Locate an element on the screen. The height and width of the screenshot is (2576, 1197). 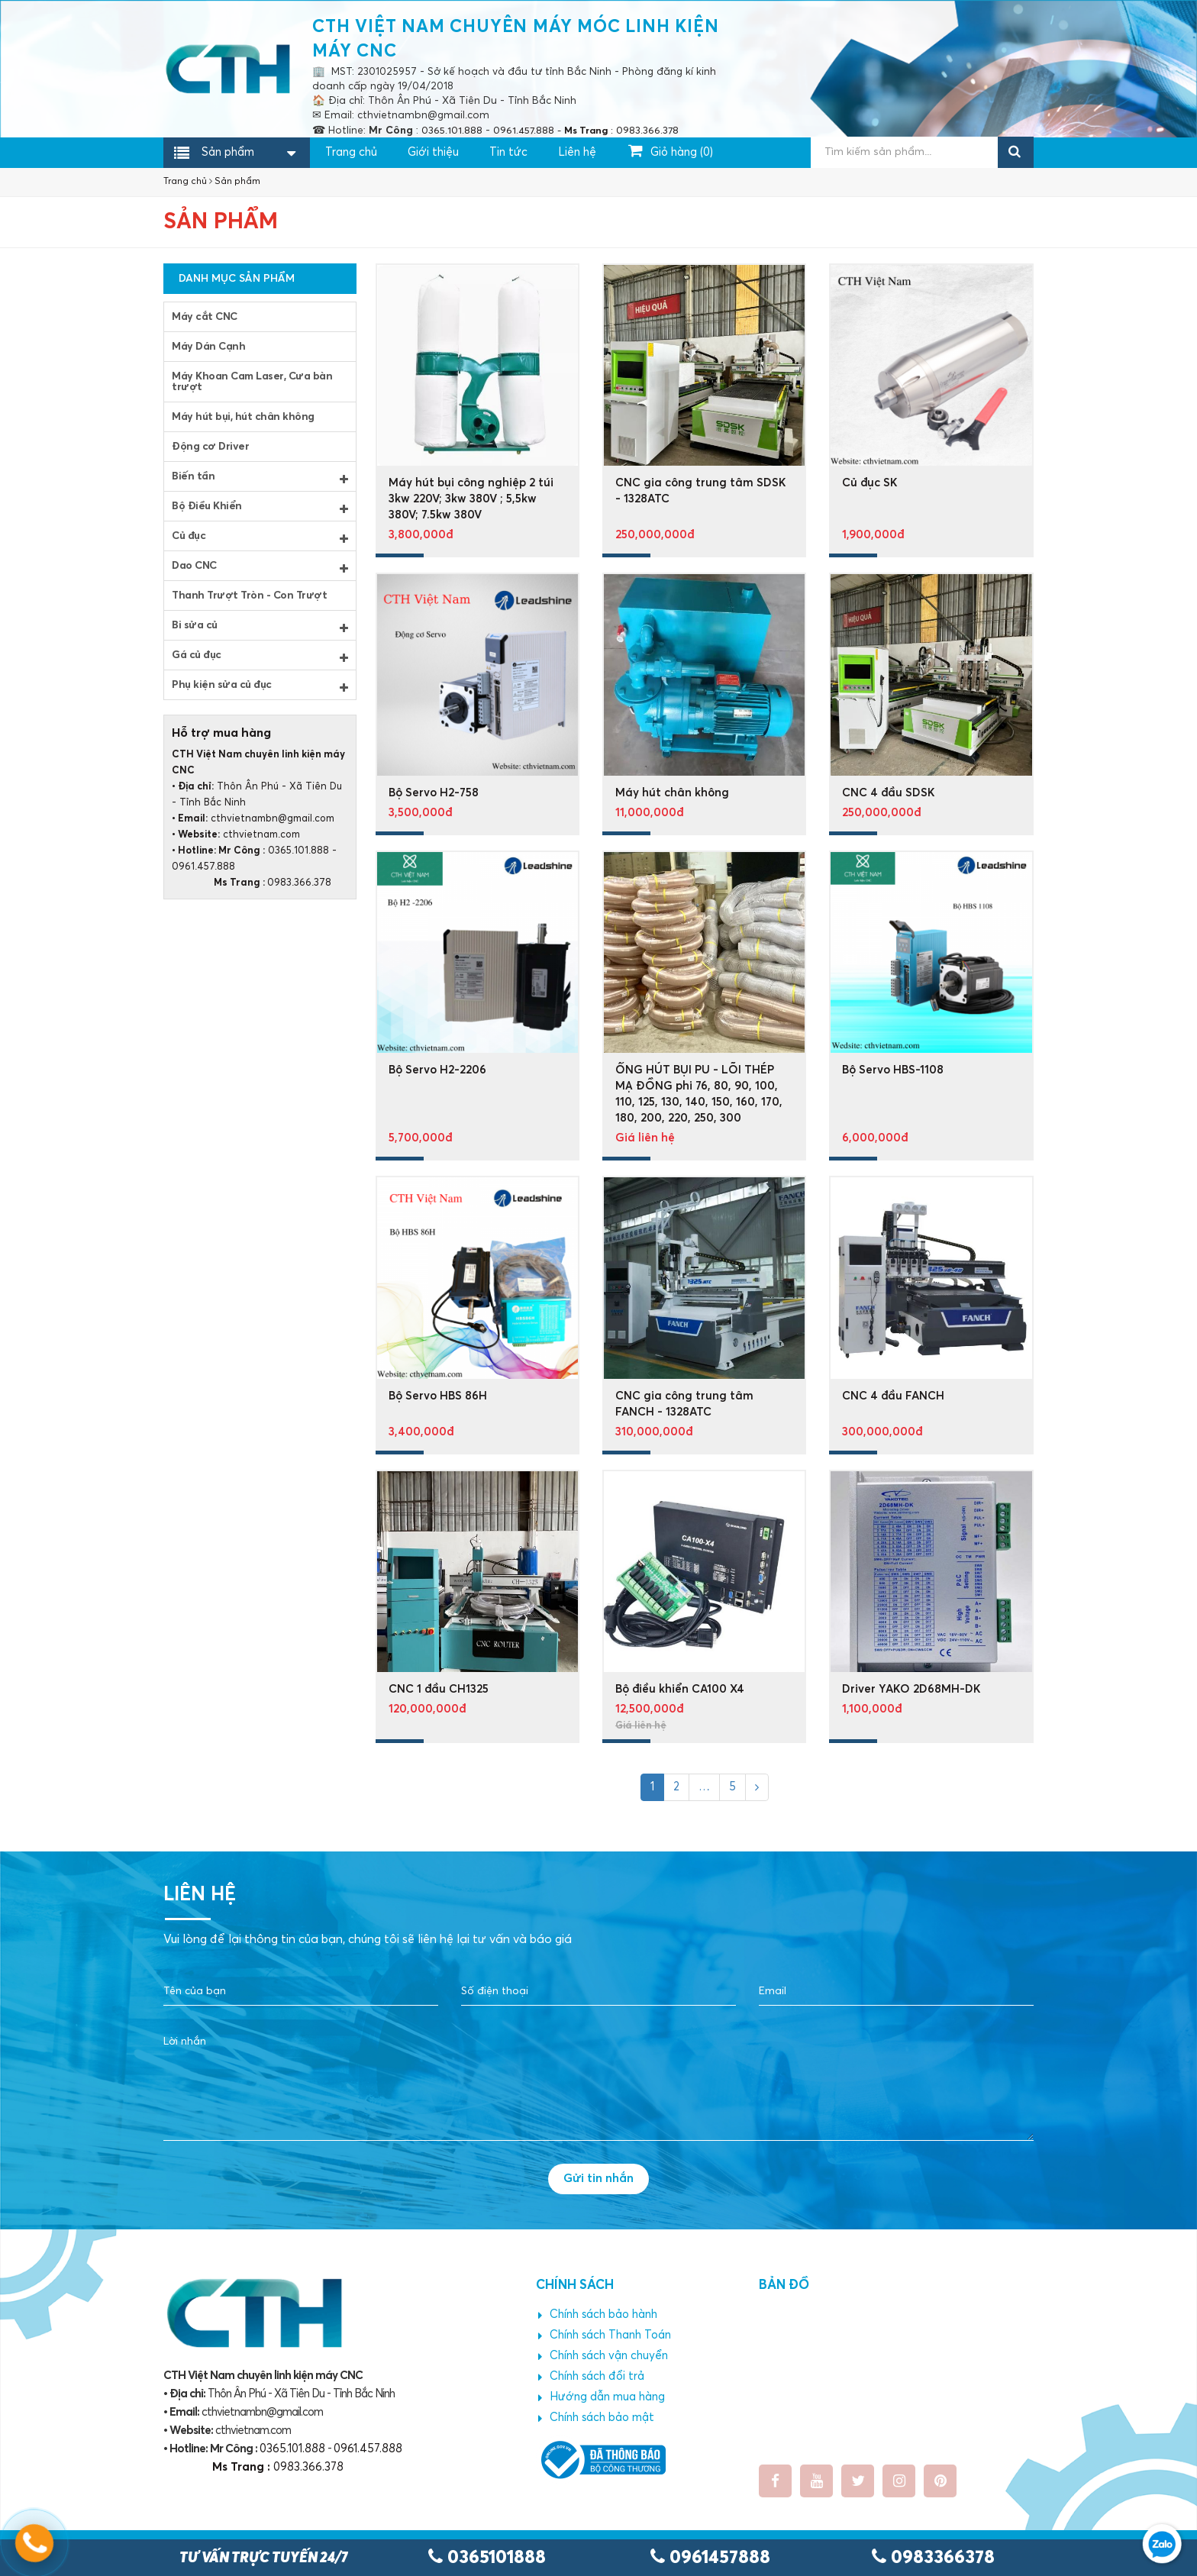
Chính sách bảo mật is located at coordinates (596, 2418).